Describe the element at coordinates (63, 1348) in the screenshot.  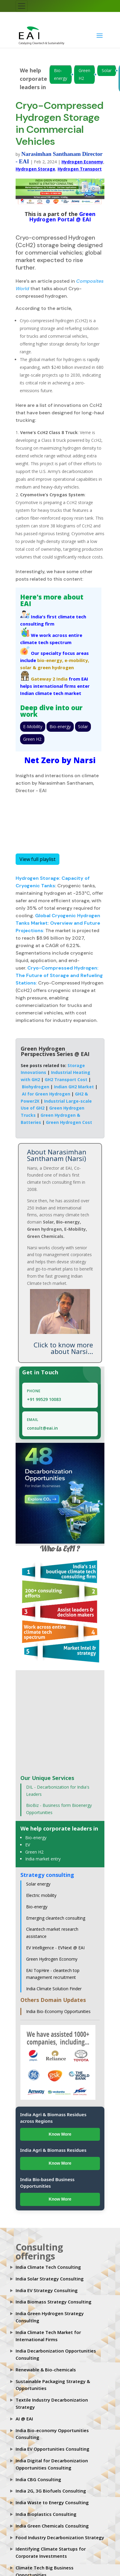
I see `Click to know more about Narsi...` at that location.